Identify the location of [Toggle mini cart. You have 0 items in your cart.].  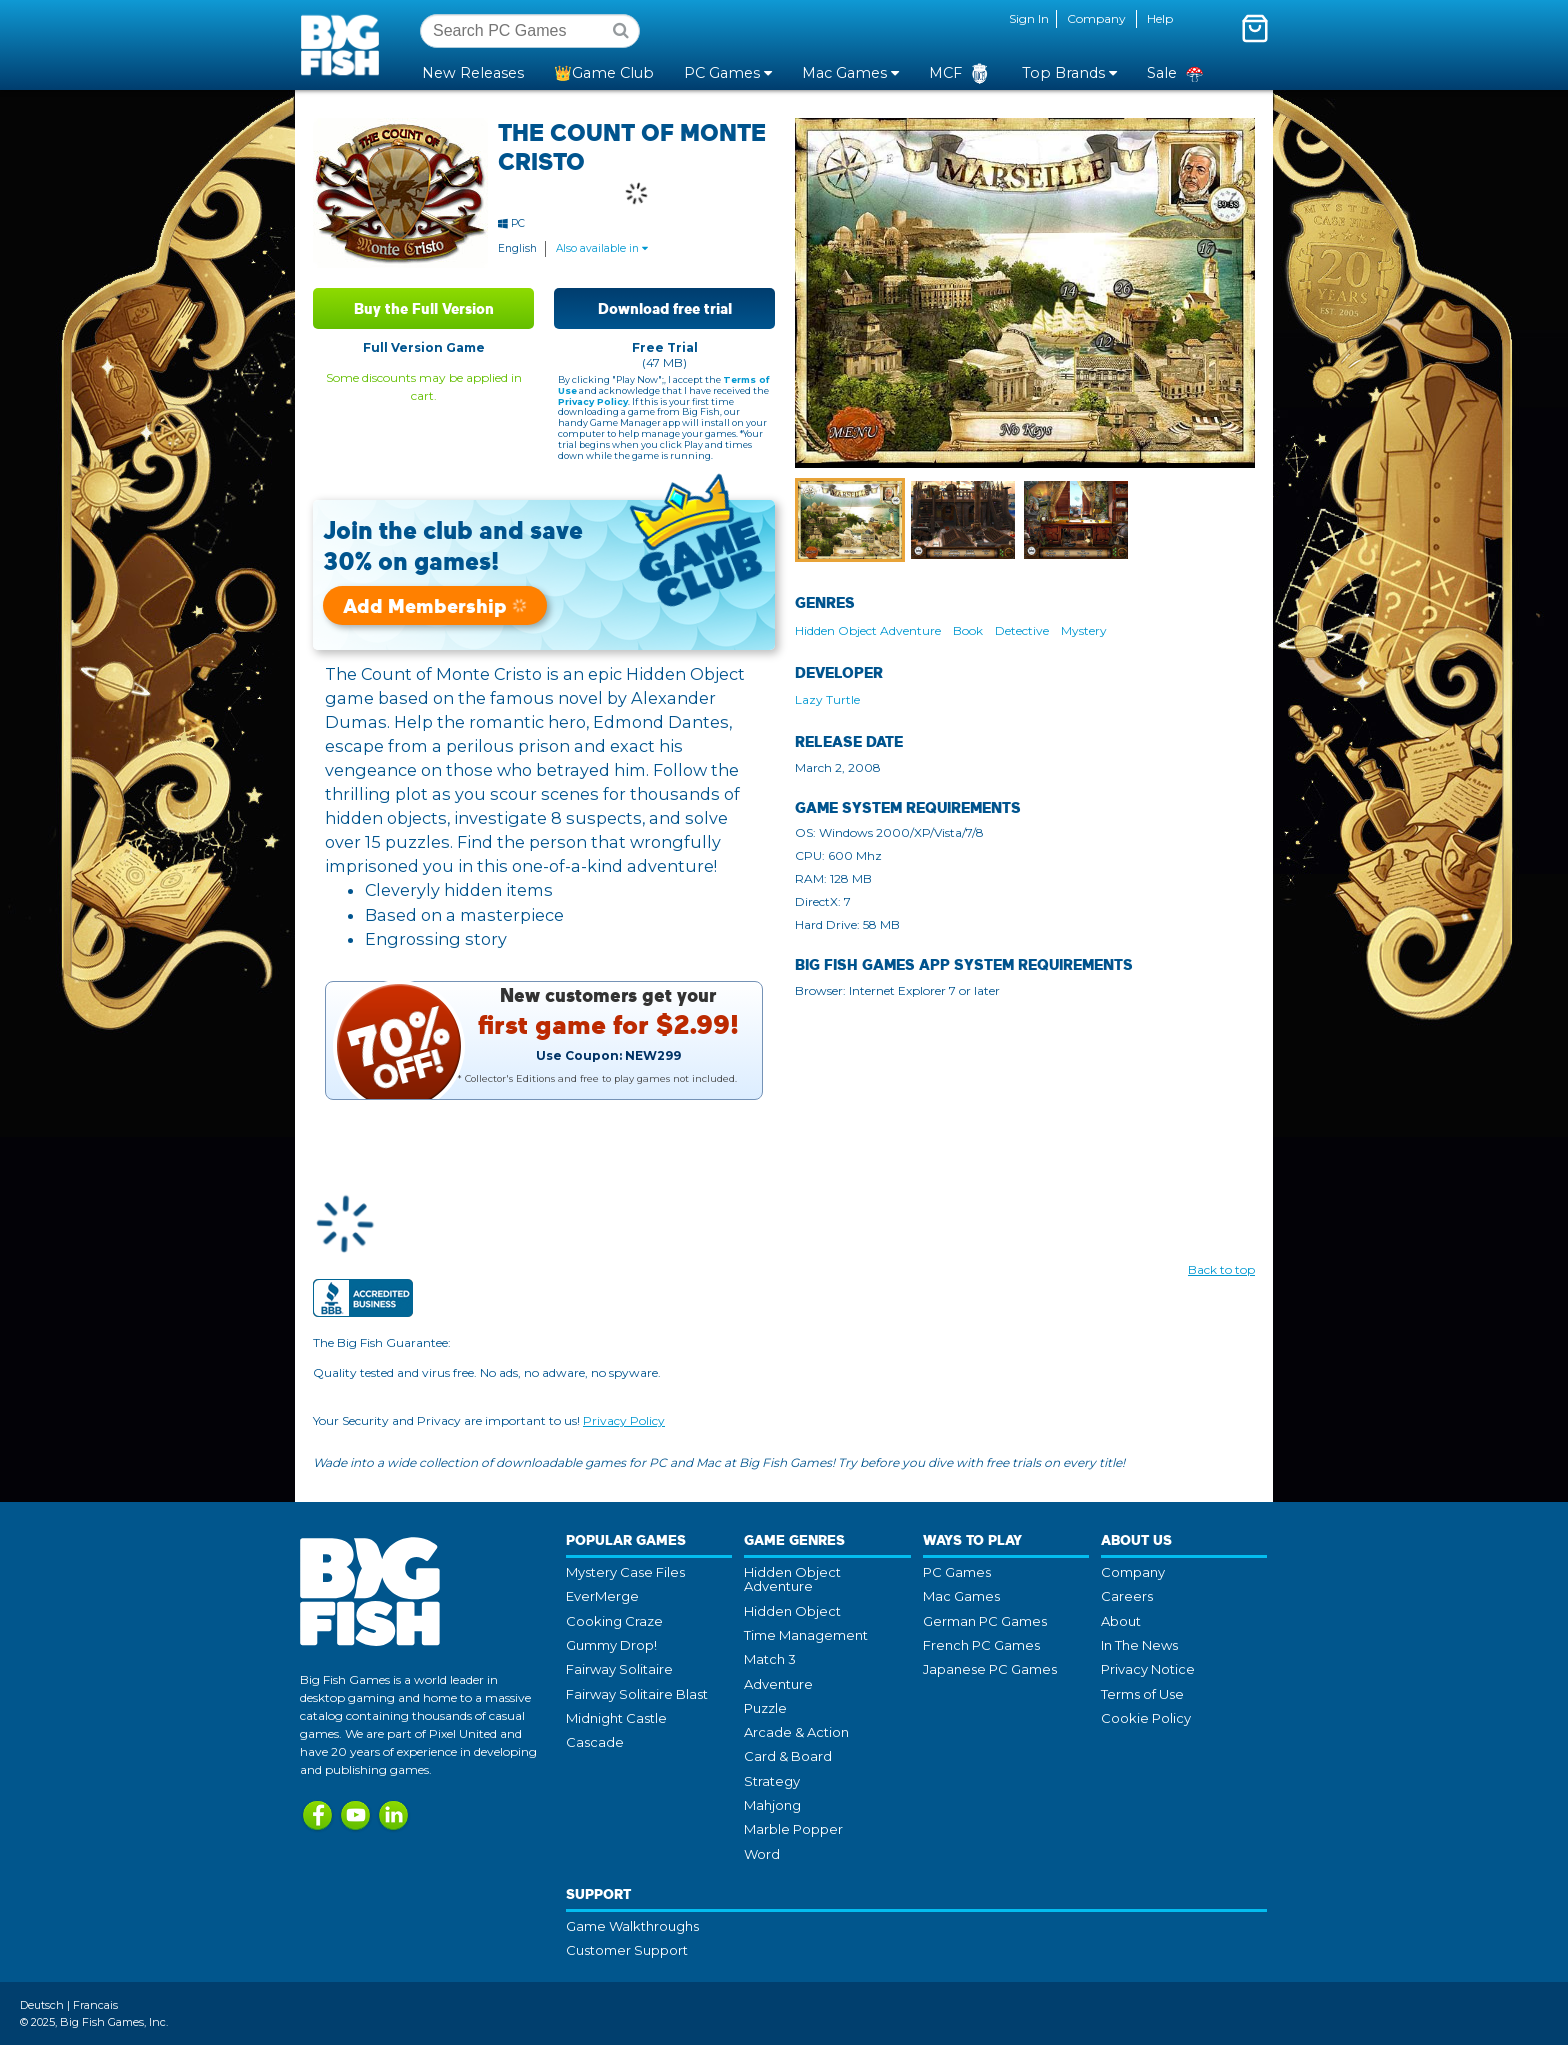
(1255, 28).